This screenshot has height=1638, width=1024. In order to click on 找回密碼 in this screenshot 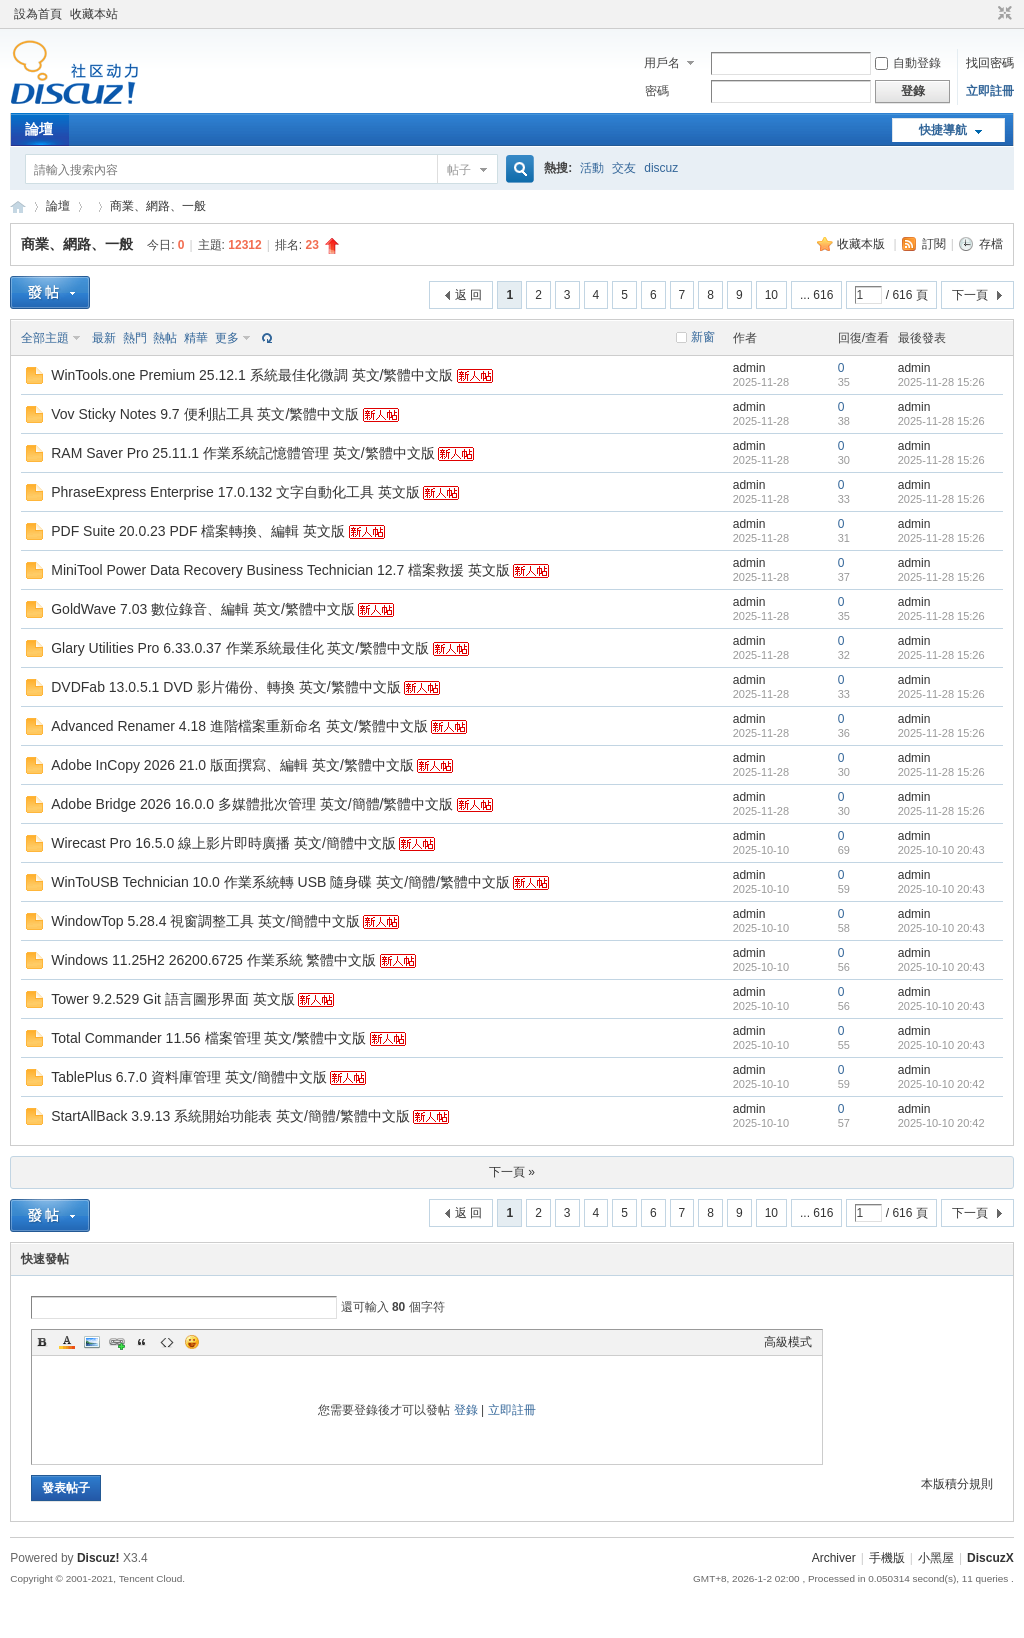, I will do `click(990, 63)`.